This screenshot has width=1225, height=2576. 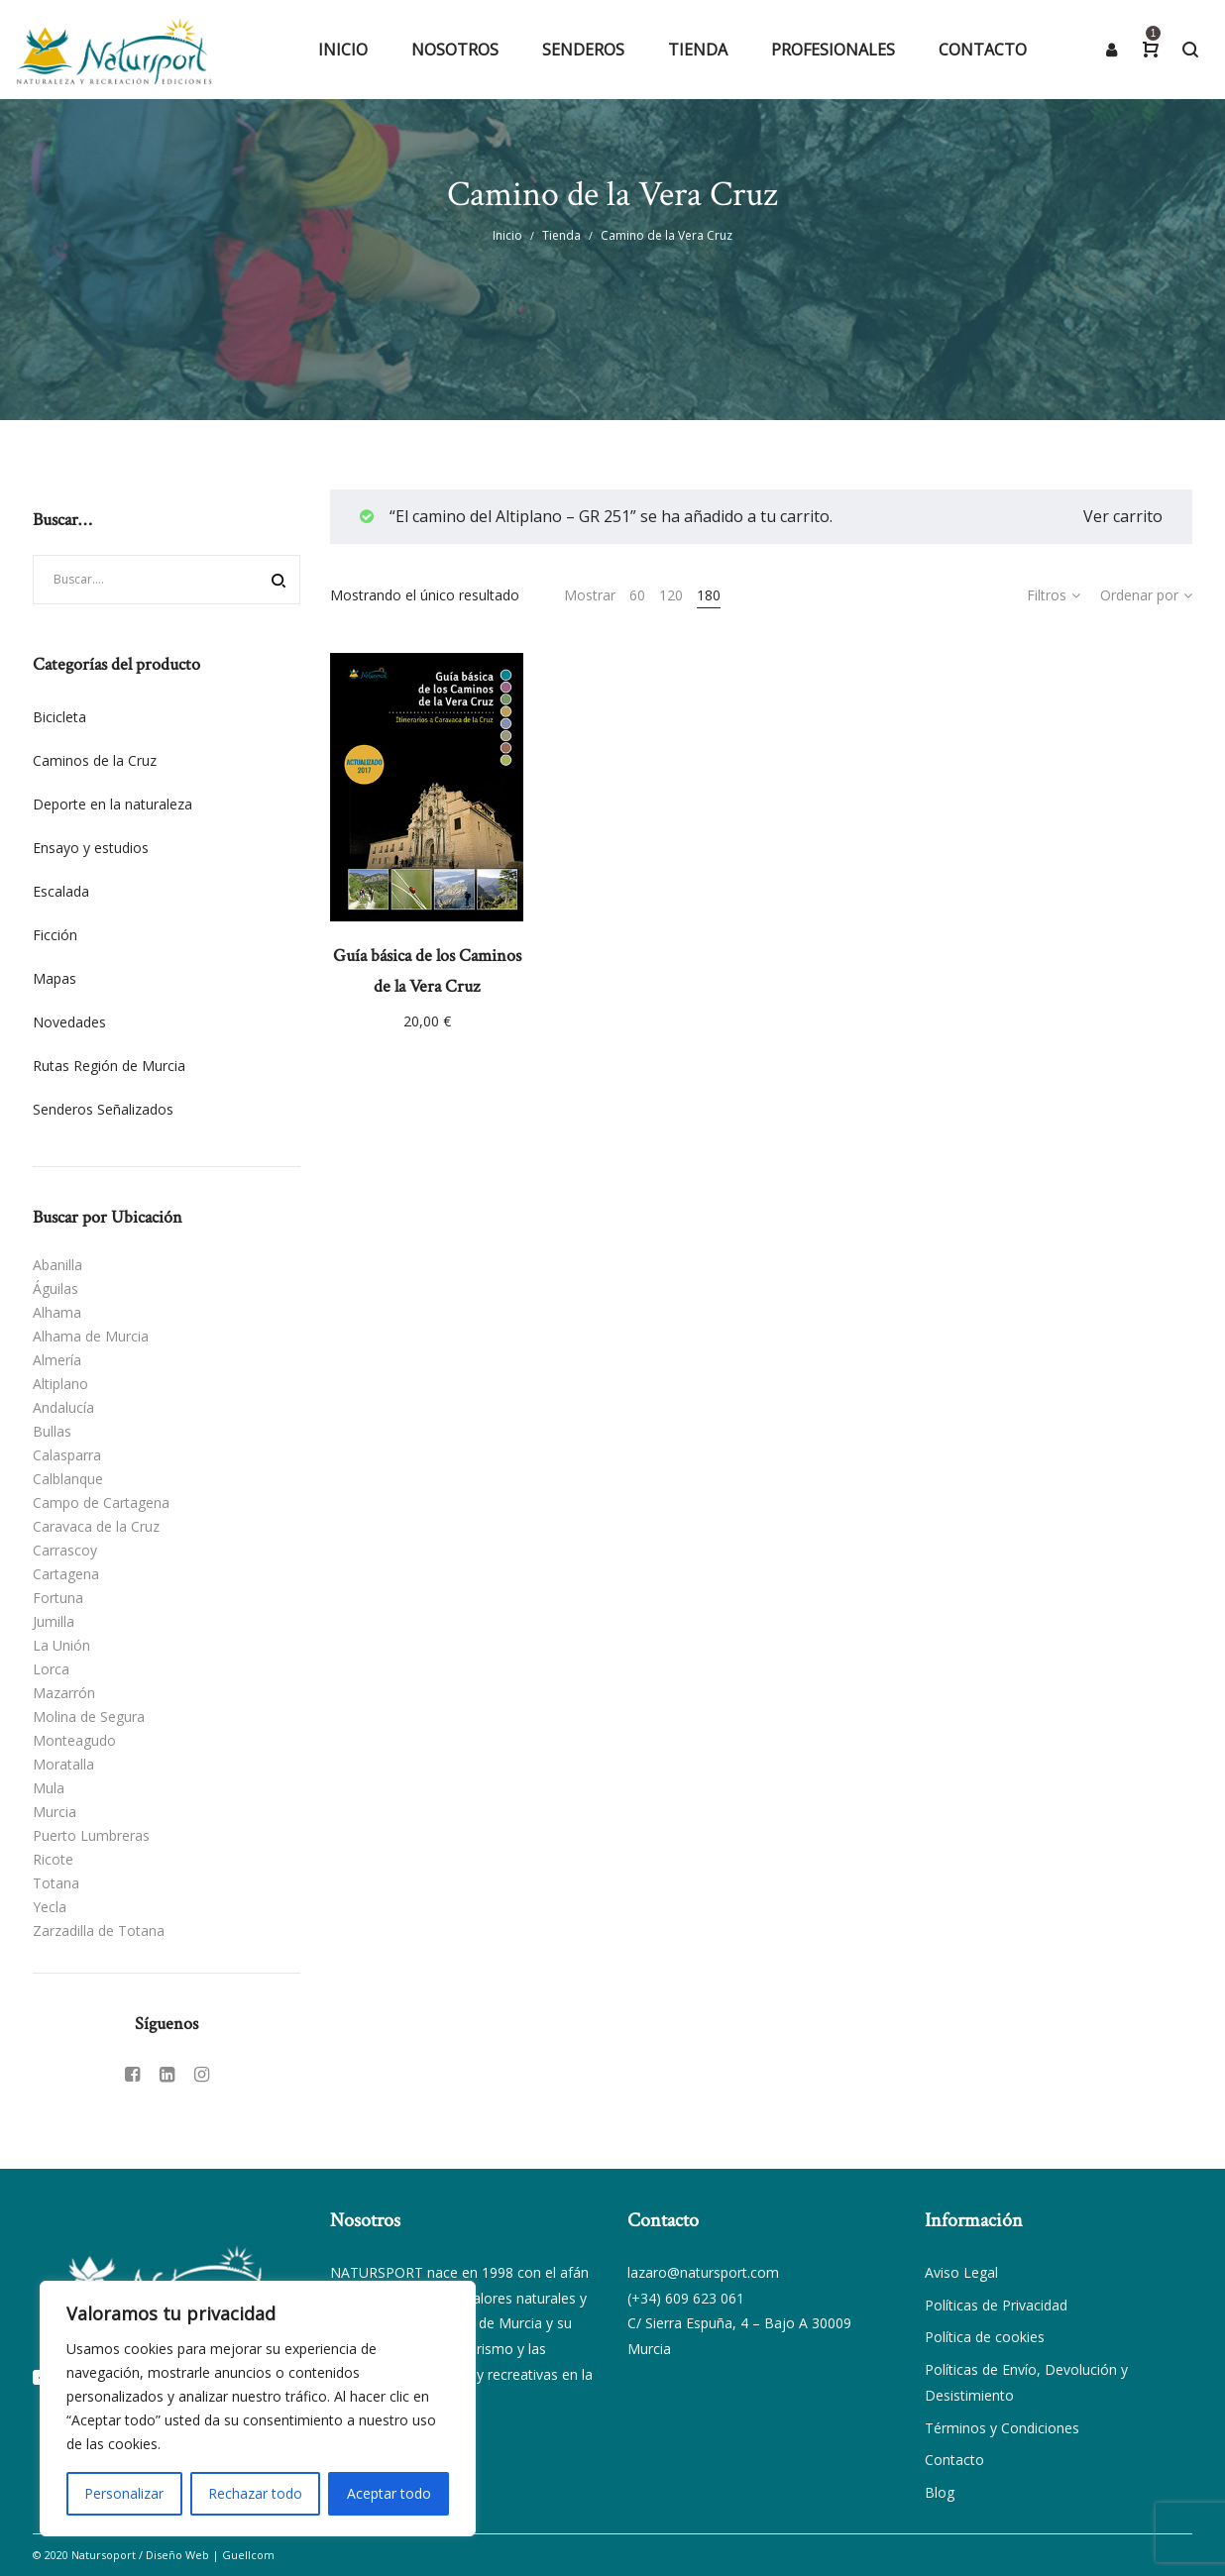 I want to click on 60, so click(x=637, y=595).